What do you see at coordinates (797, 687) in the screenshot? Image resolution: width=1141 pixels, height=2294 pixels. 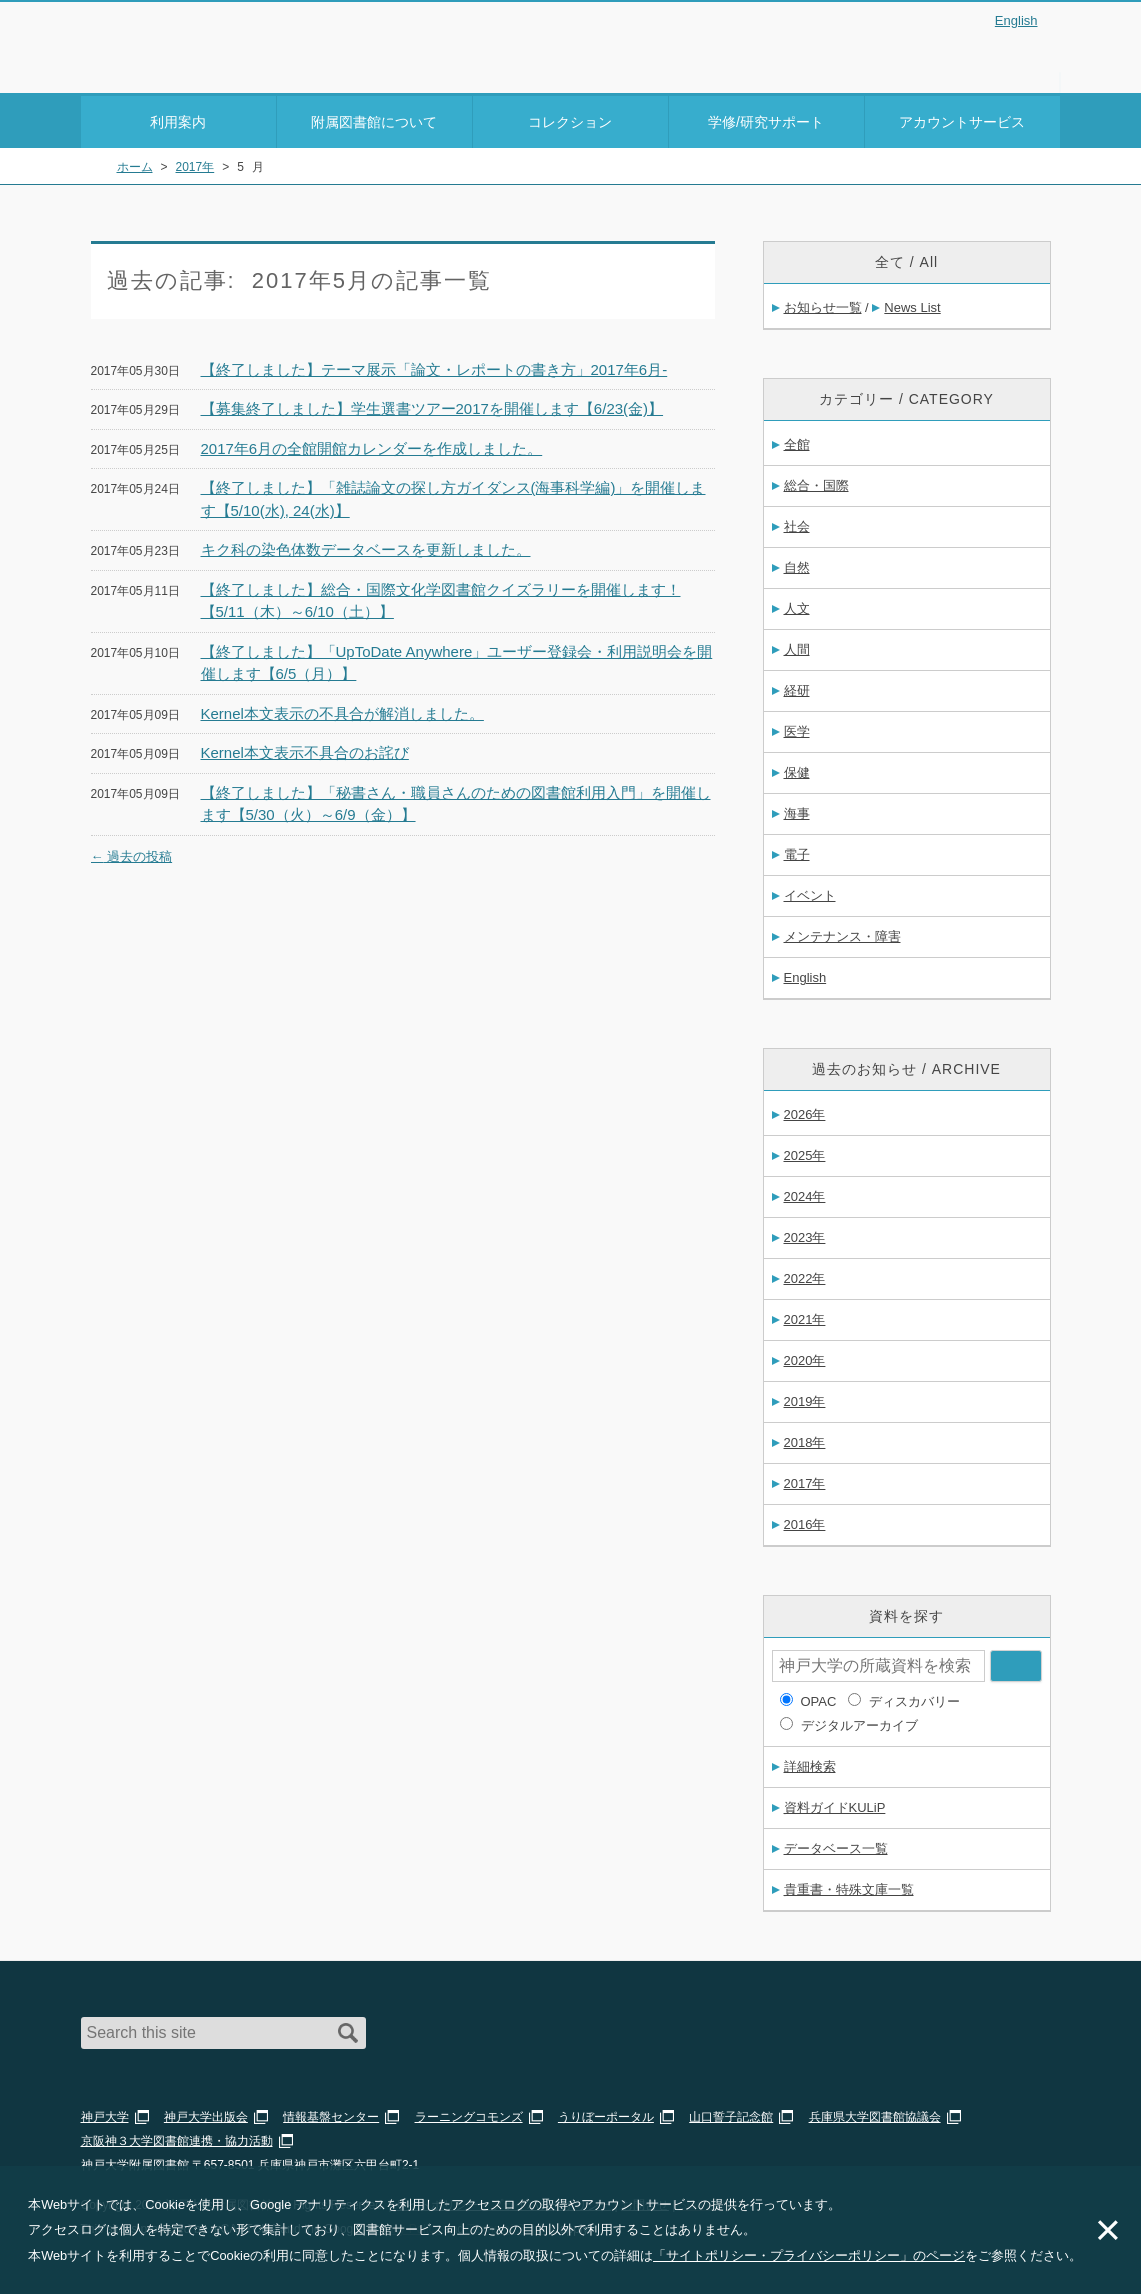 I see `経研` at bounding box center [797, 687].